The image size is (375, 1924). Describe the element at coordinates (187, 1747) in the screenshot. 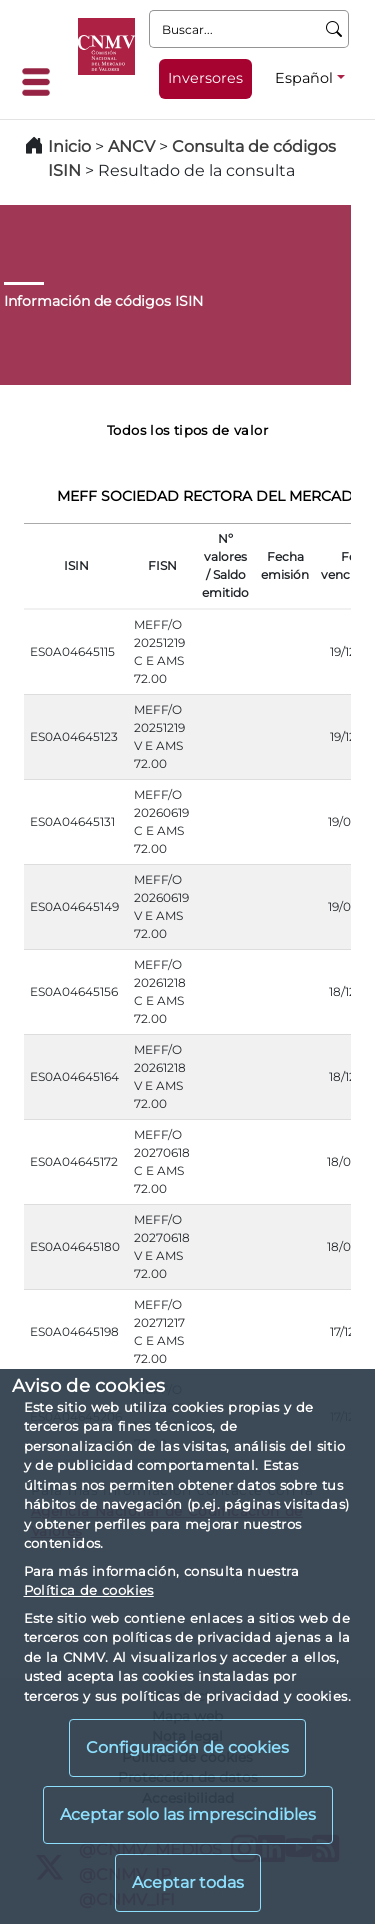

I see `Configuración de cookies` at that location.